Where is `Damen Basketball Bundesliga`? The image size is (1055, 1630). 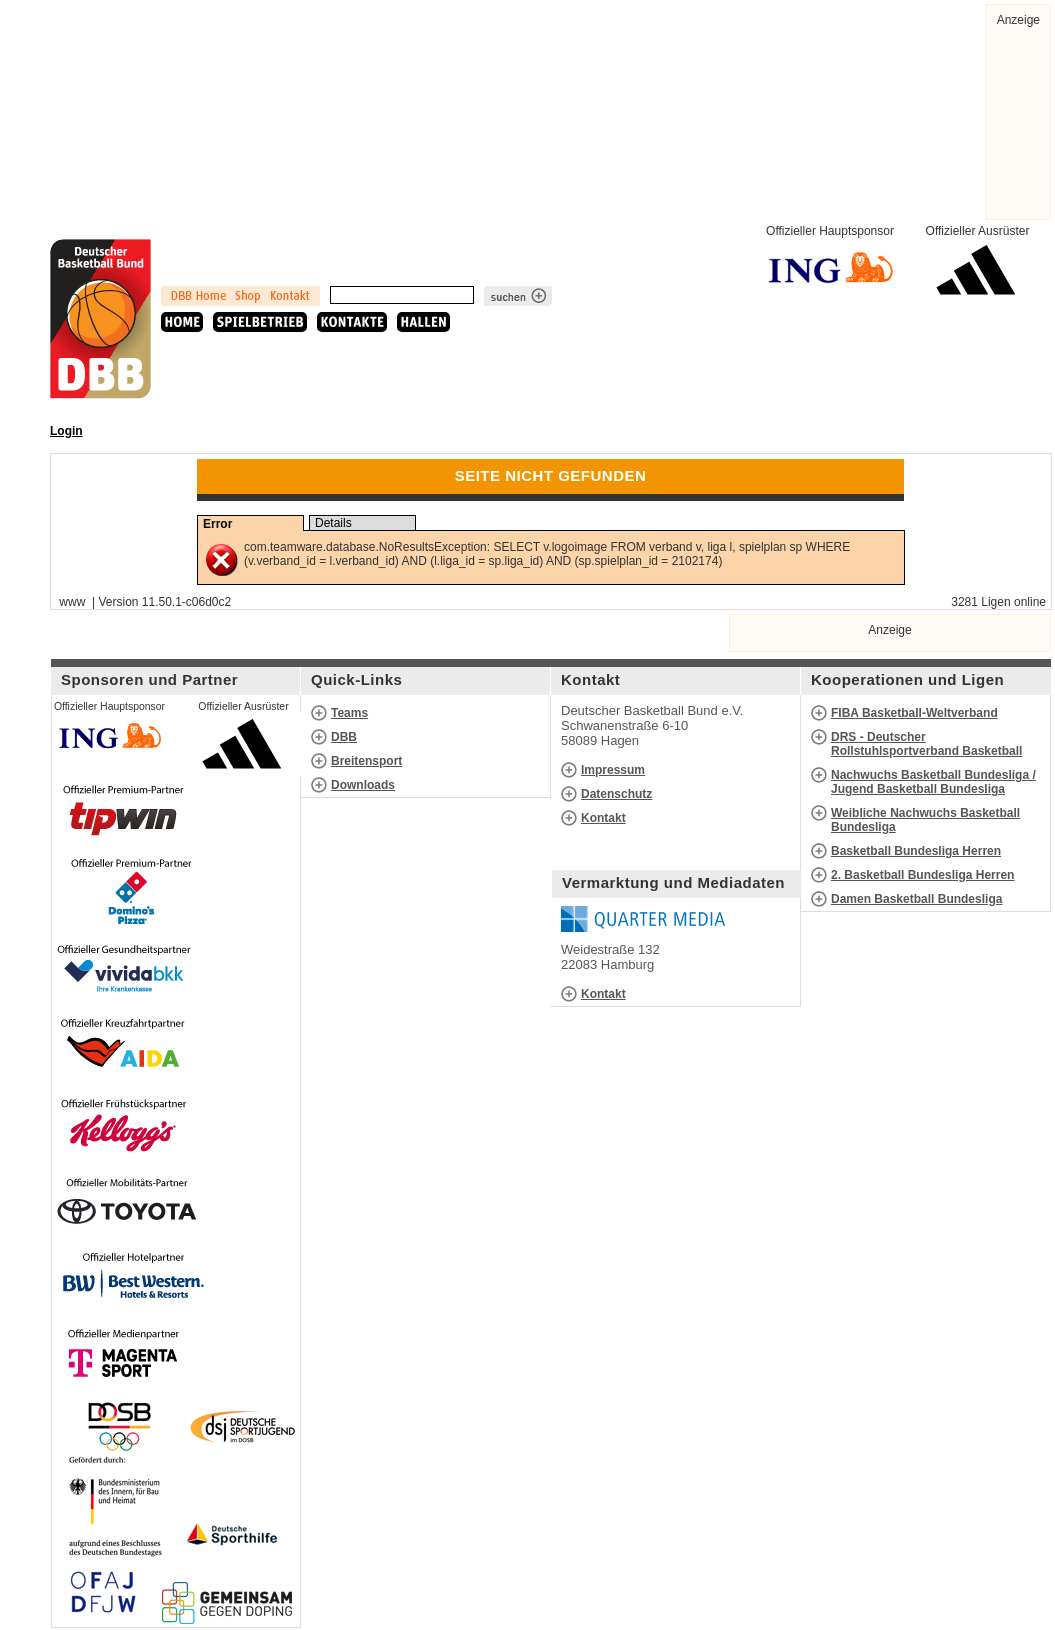
Damen Basketball Bundesliga is located at coordinates (916, 899).